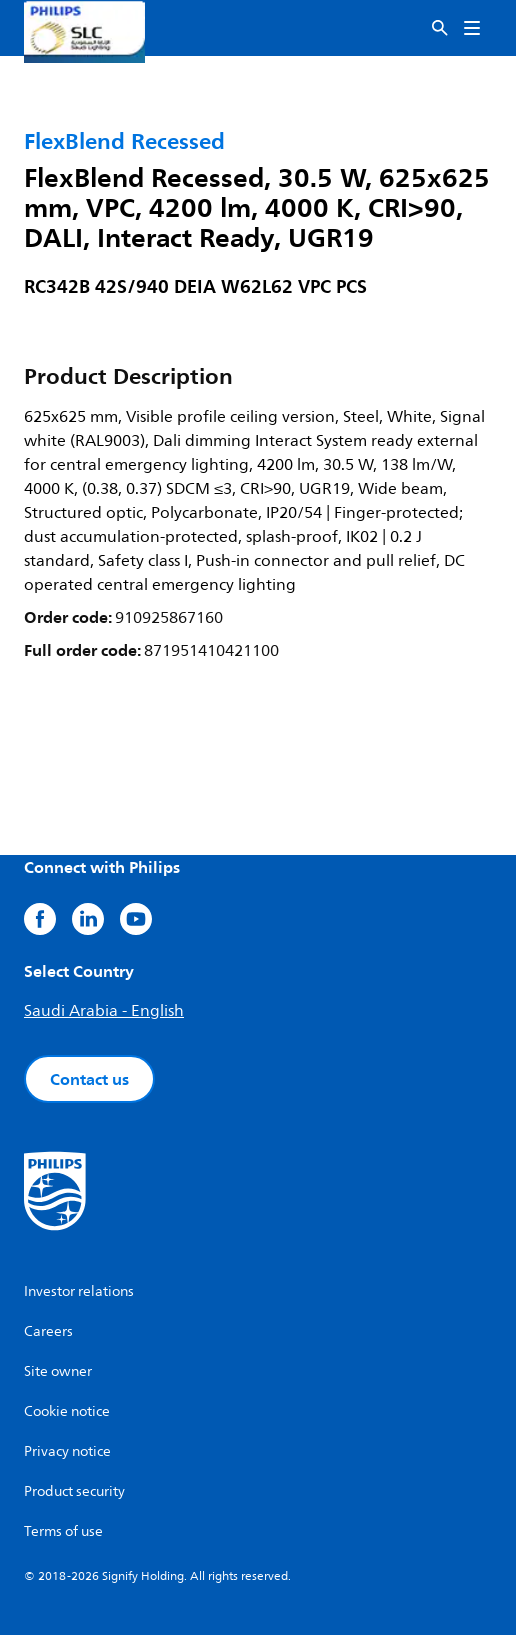  Describe the element at coordinates (79, 1291) in the screenshot. I see `Investor relations` at that location.